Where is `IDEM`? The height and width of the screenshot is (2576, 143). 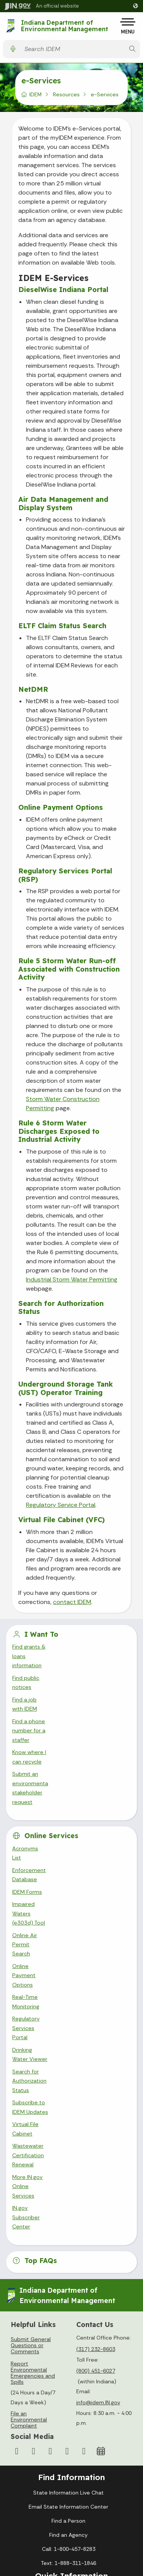
IDEM is located at coordinates (35, 94).